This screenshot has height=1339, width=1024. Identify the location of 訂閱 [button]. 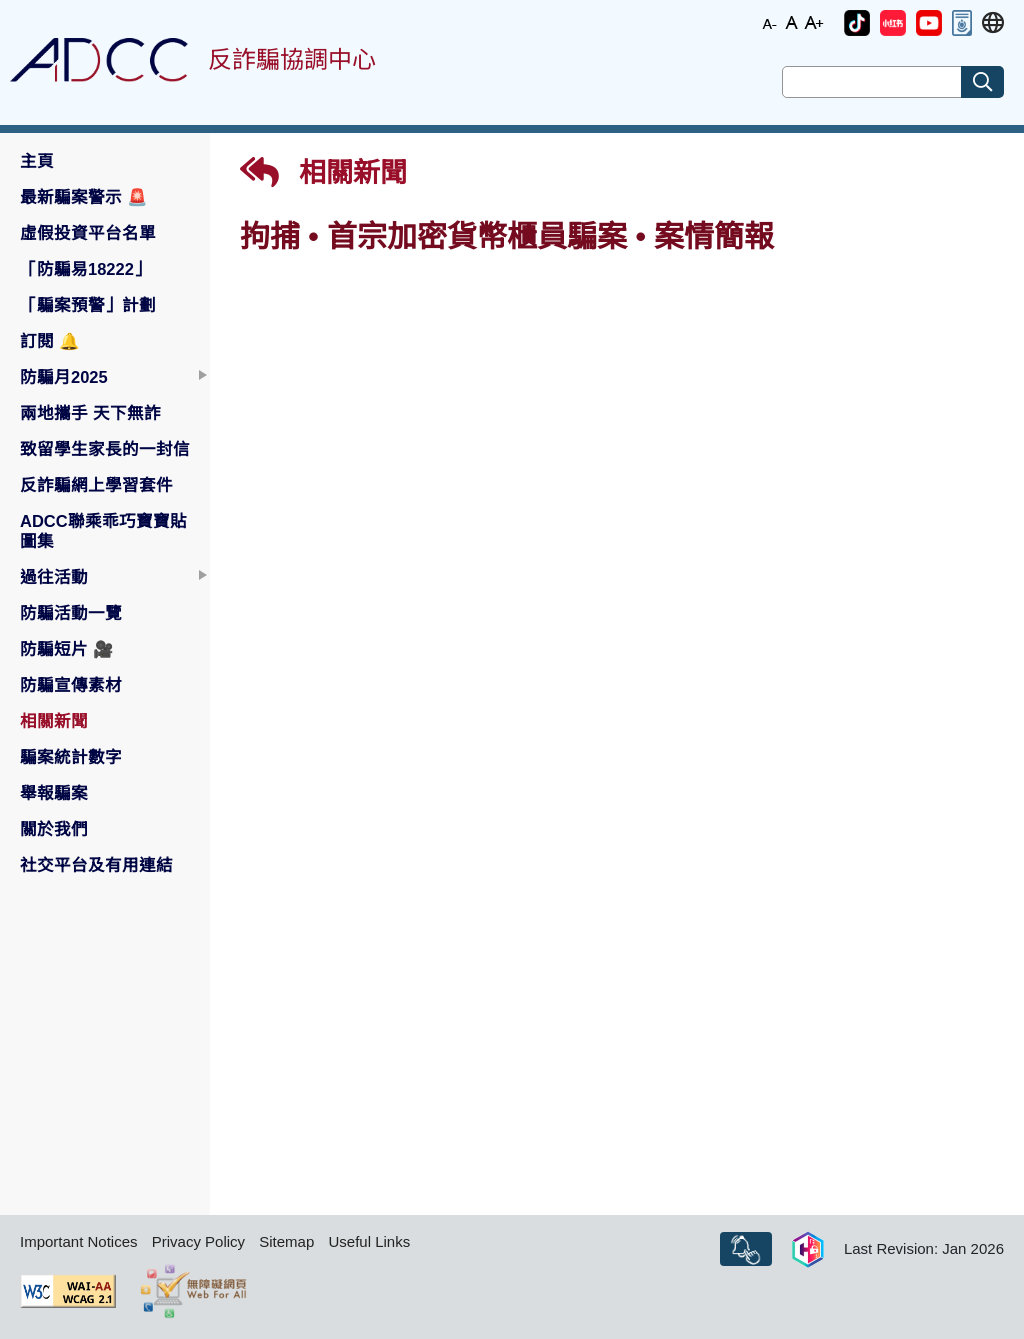
(50, 341).